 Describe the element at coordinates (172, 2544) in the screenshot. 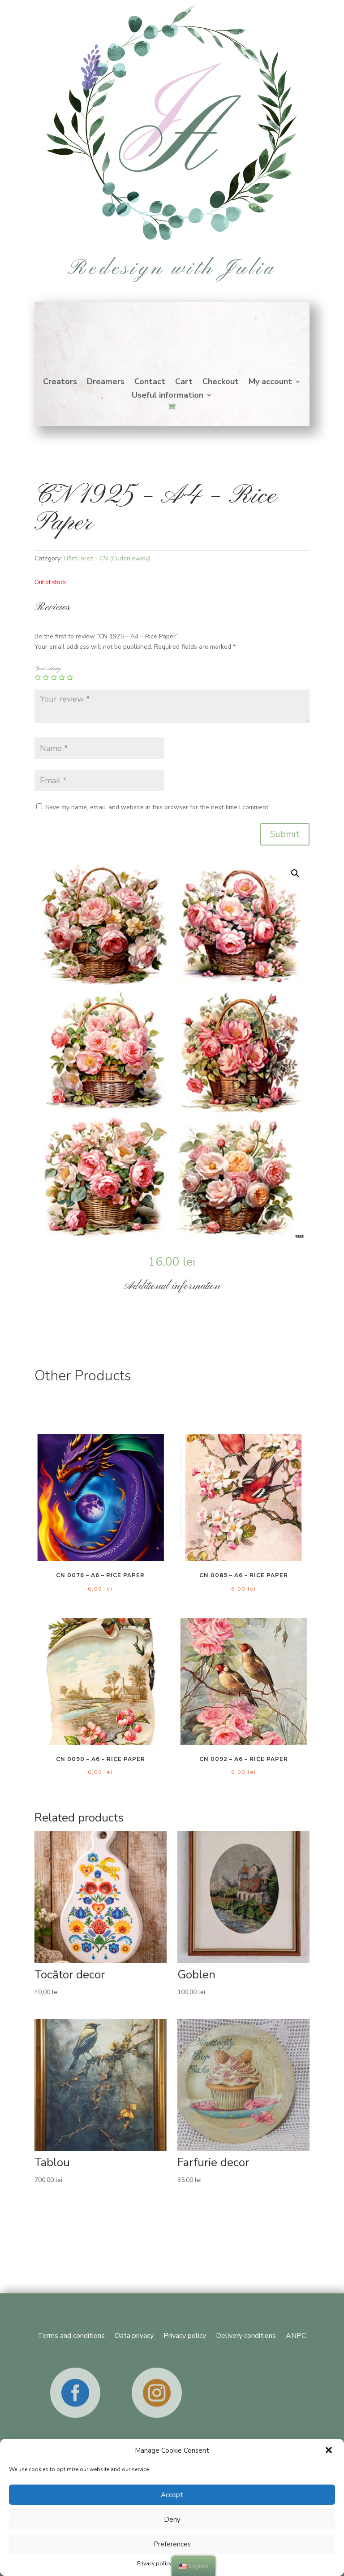

I see `Preferences` at that location.